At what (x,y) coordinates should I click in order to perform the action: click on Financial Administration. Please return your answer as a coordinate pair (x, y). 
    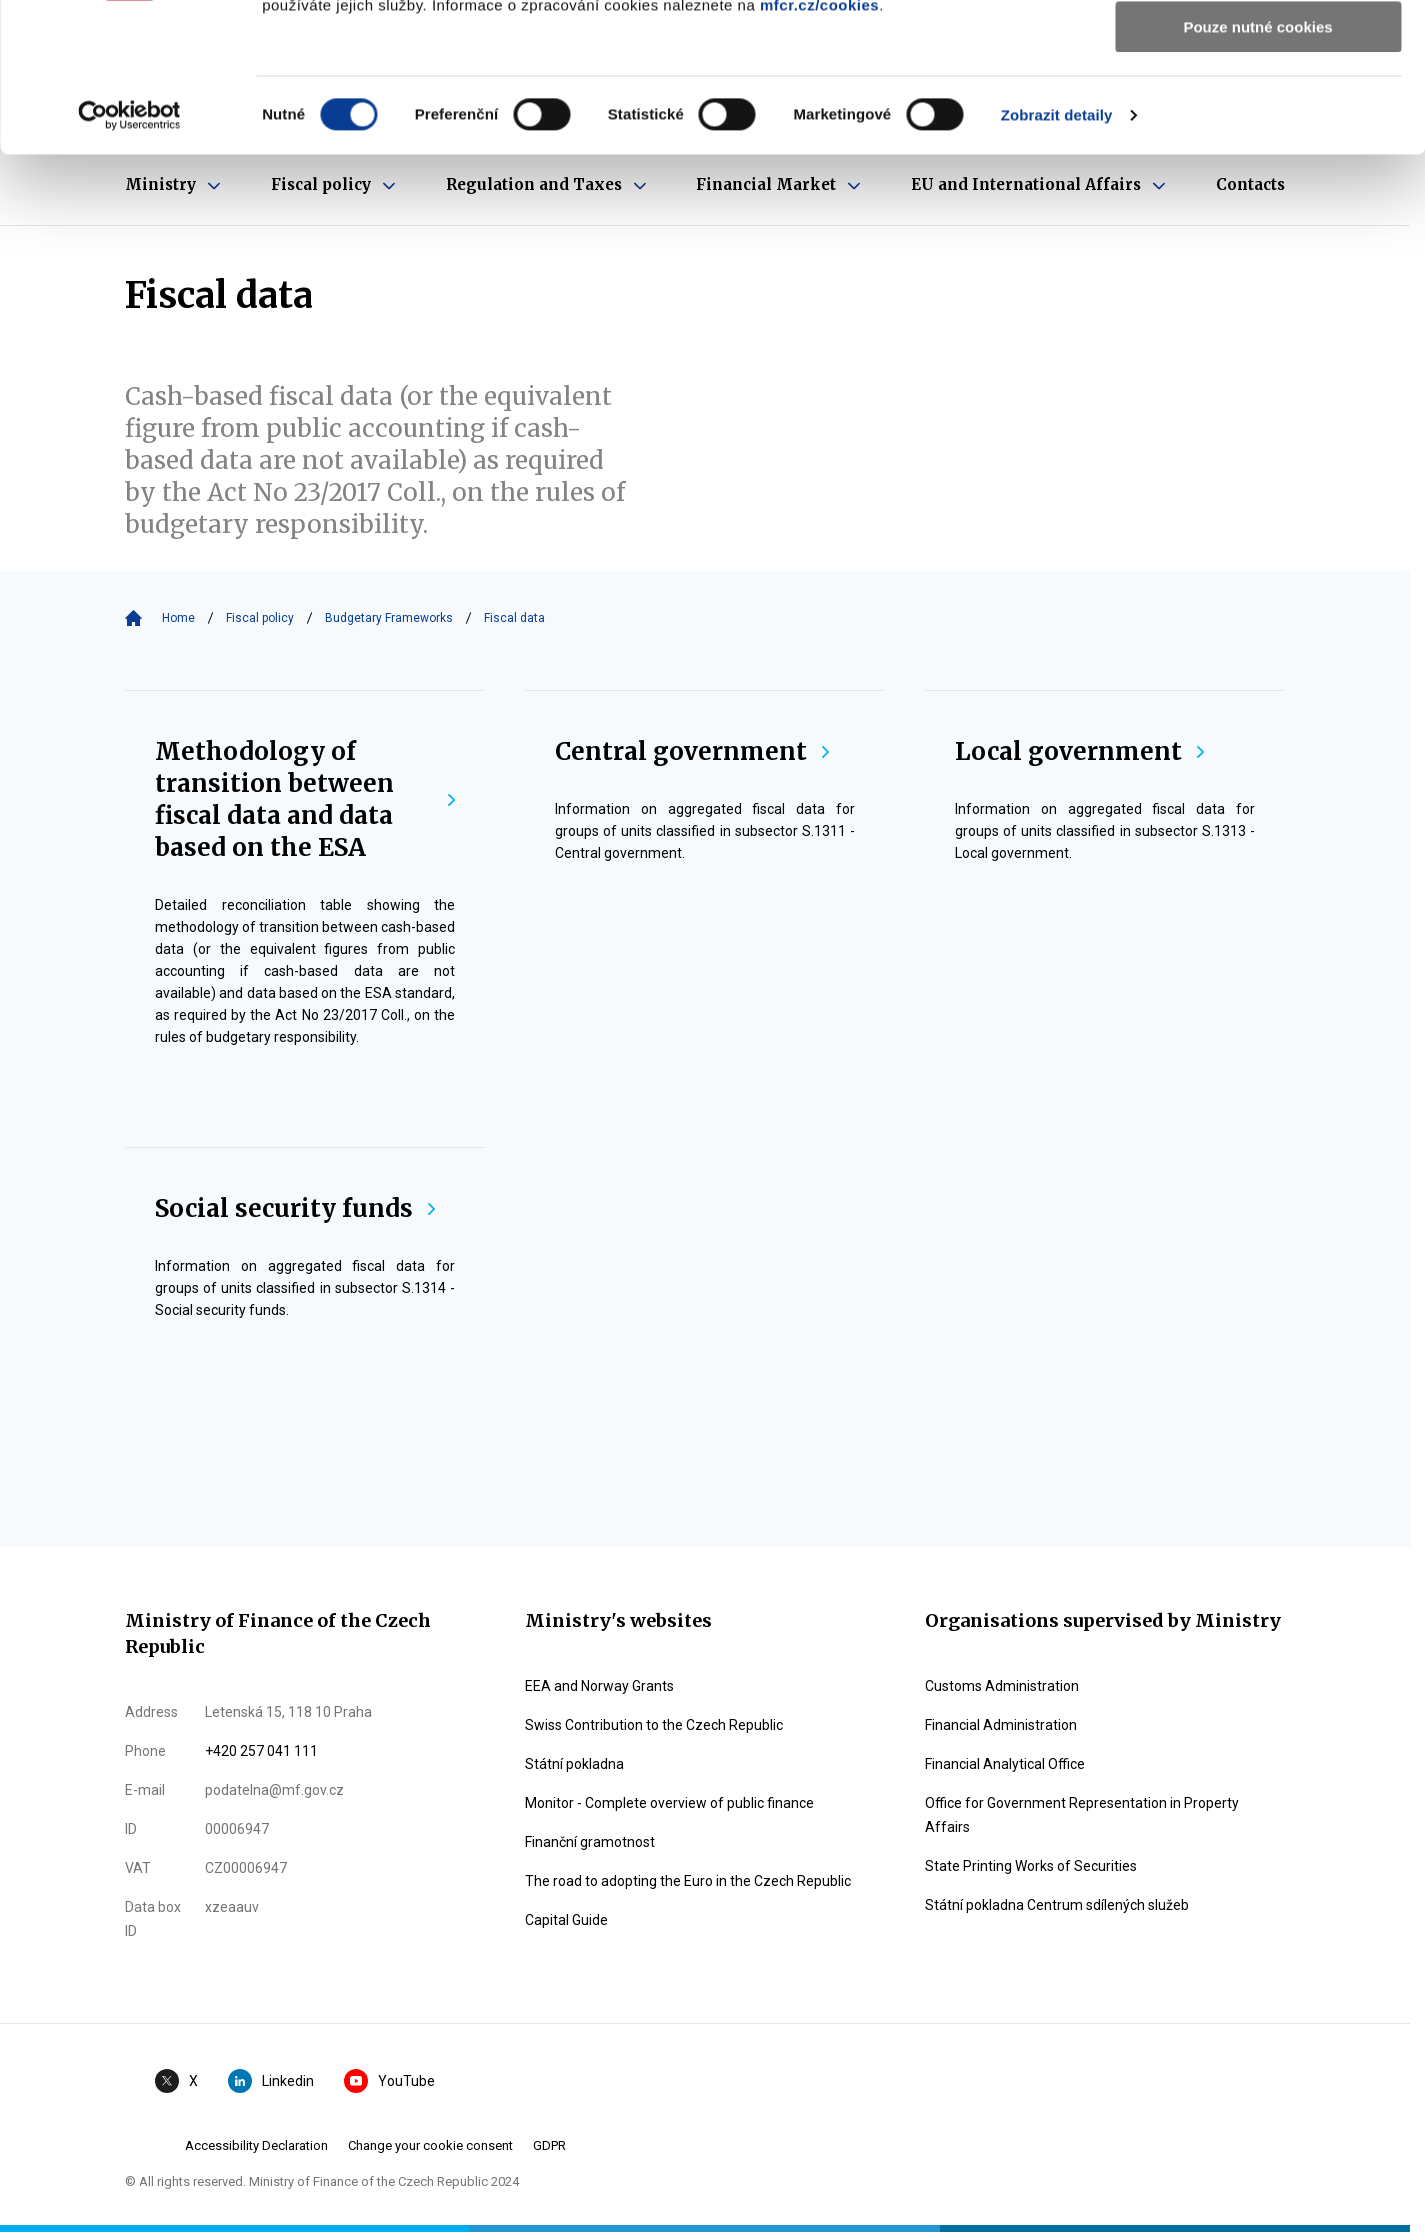
    Looking at the image, I should click on (1001, 1725).